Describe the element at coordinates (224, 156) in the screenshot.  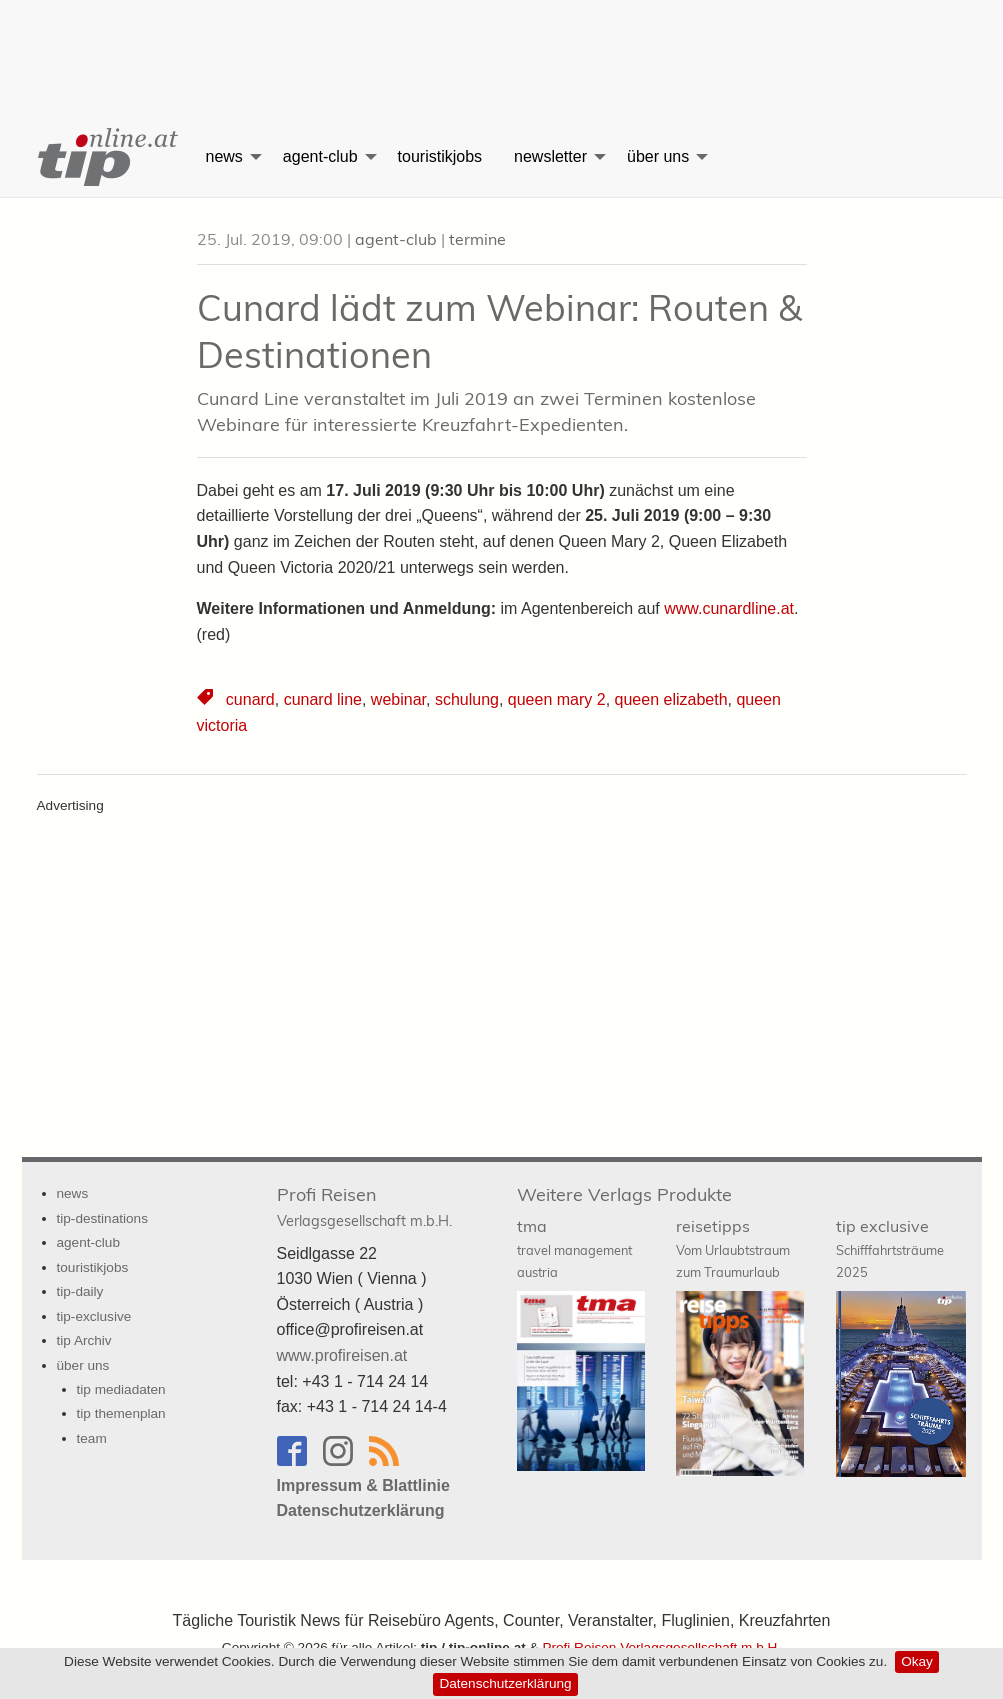
I see `news` at that location.